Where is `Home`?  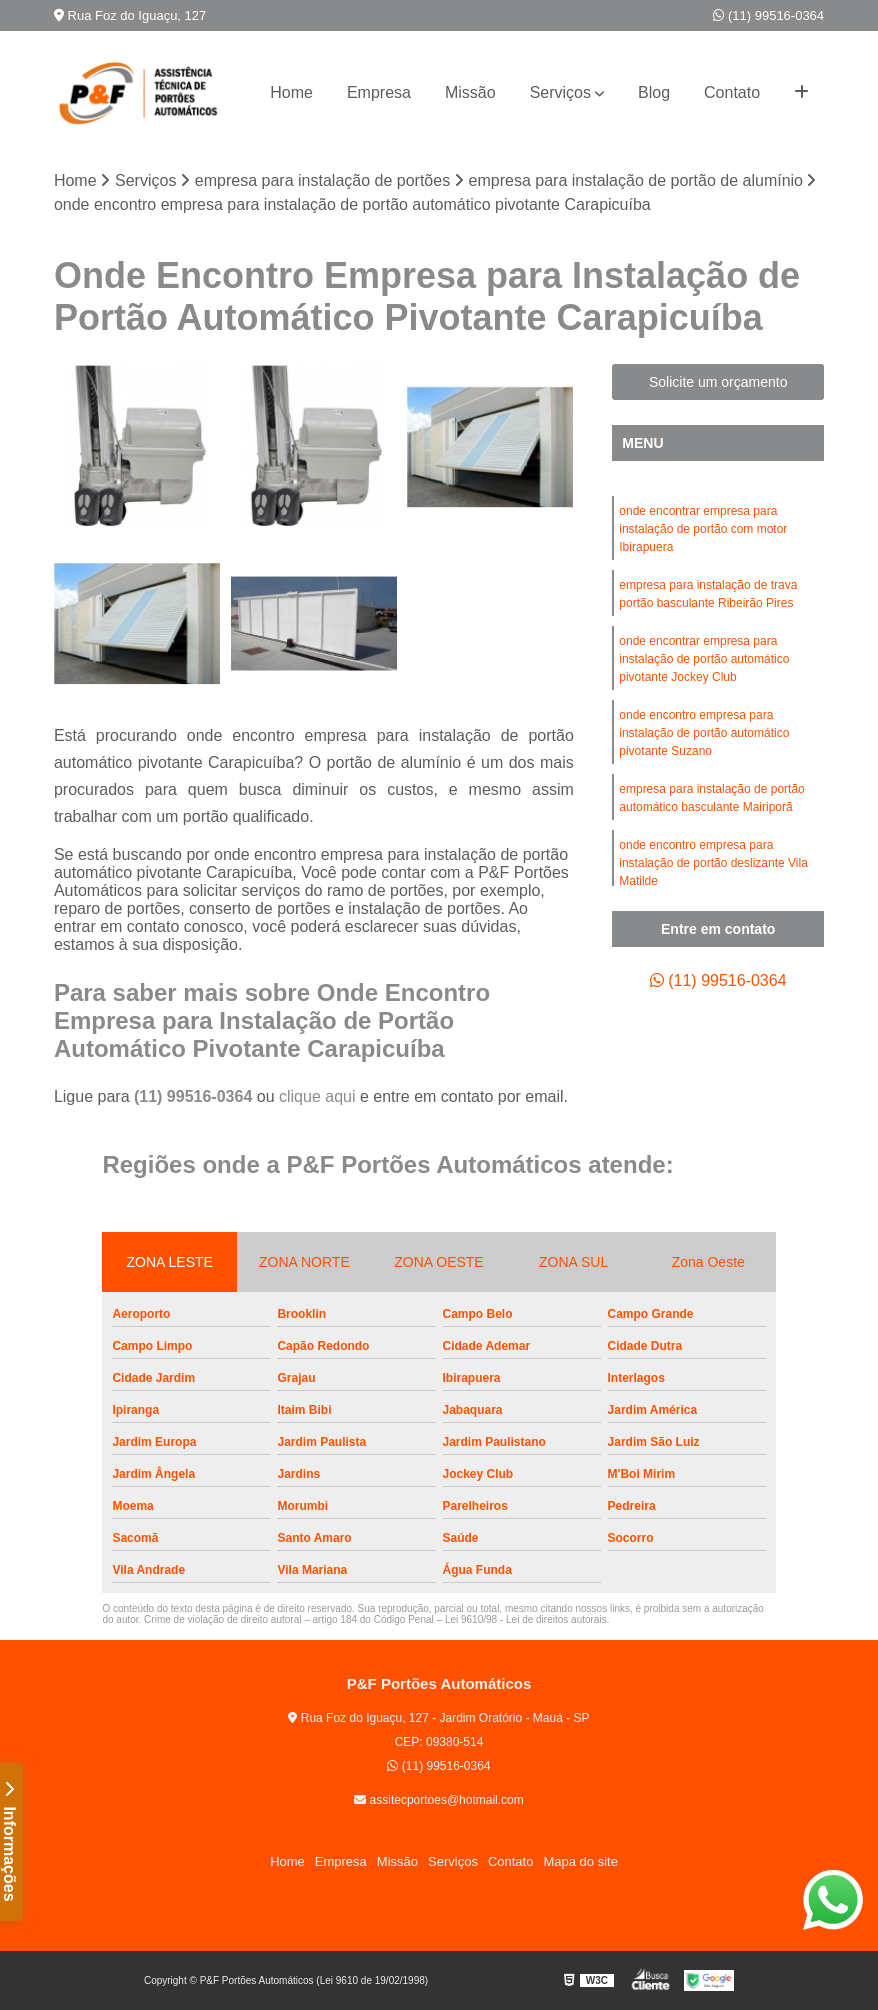
Home is located at coordinates (291, 92).